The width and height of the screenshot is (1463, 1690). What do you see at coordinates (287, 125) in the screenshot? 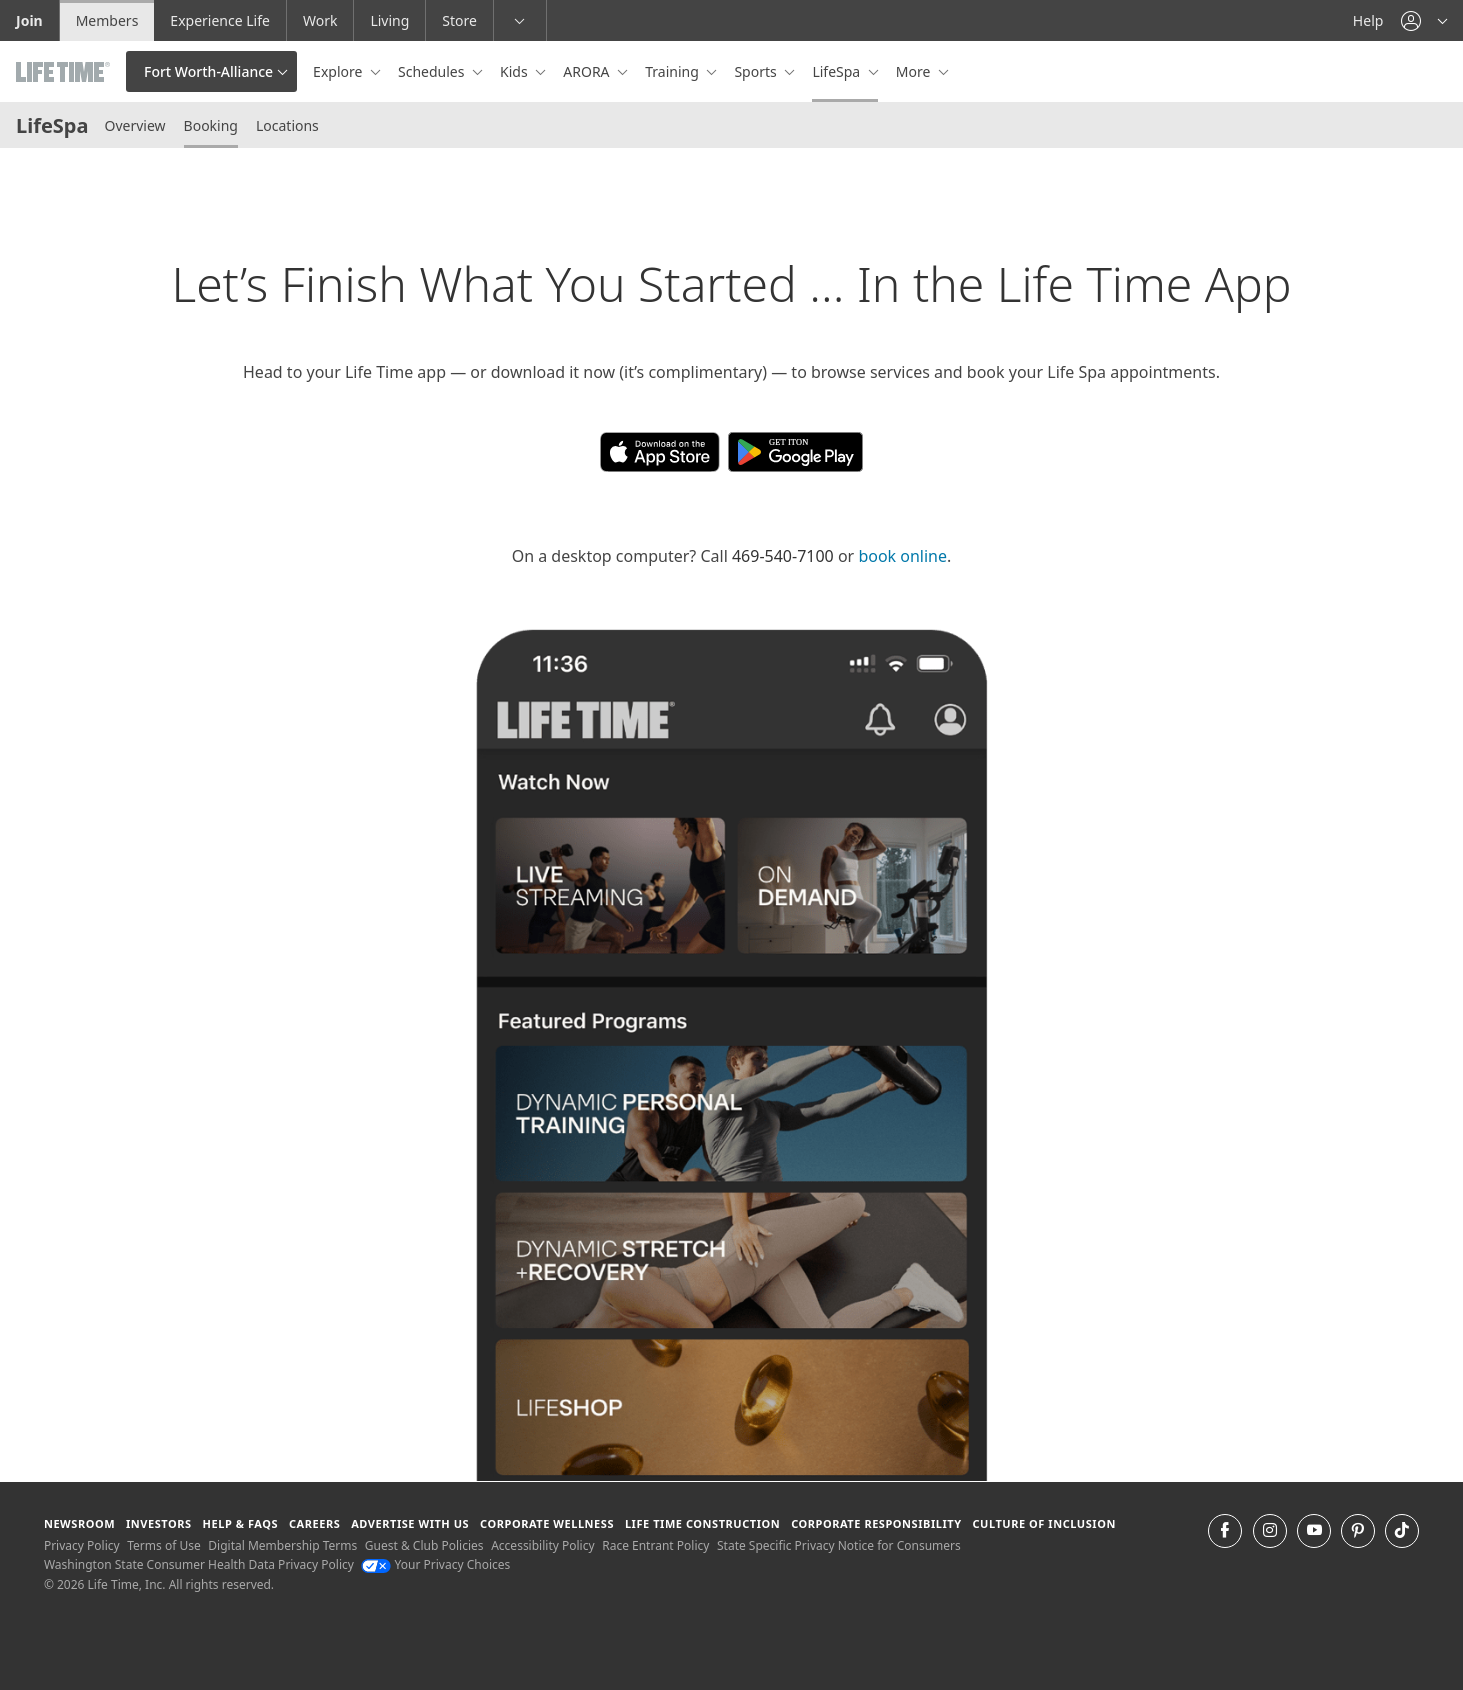
I see `Locations` at bounding box center [287, 125].